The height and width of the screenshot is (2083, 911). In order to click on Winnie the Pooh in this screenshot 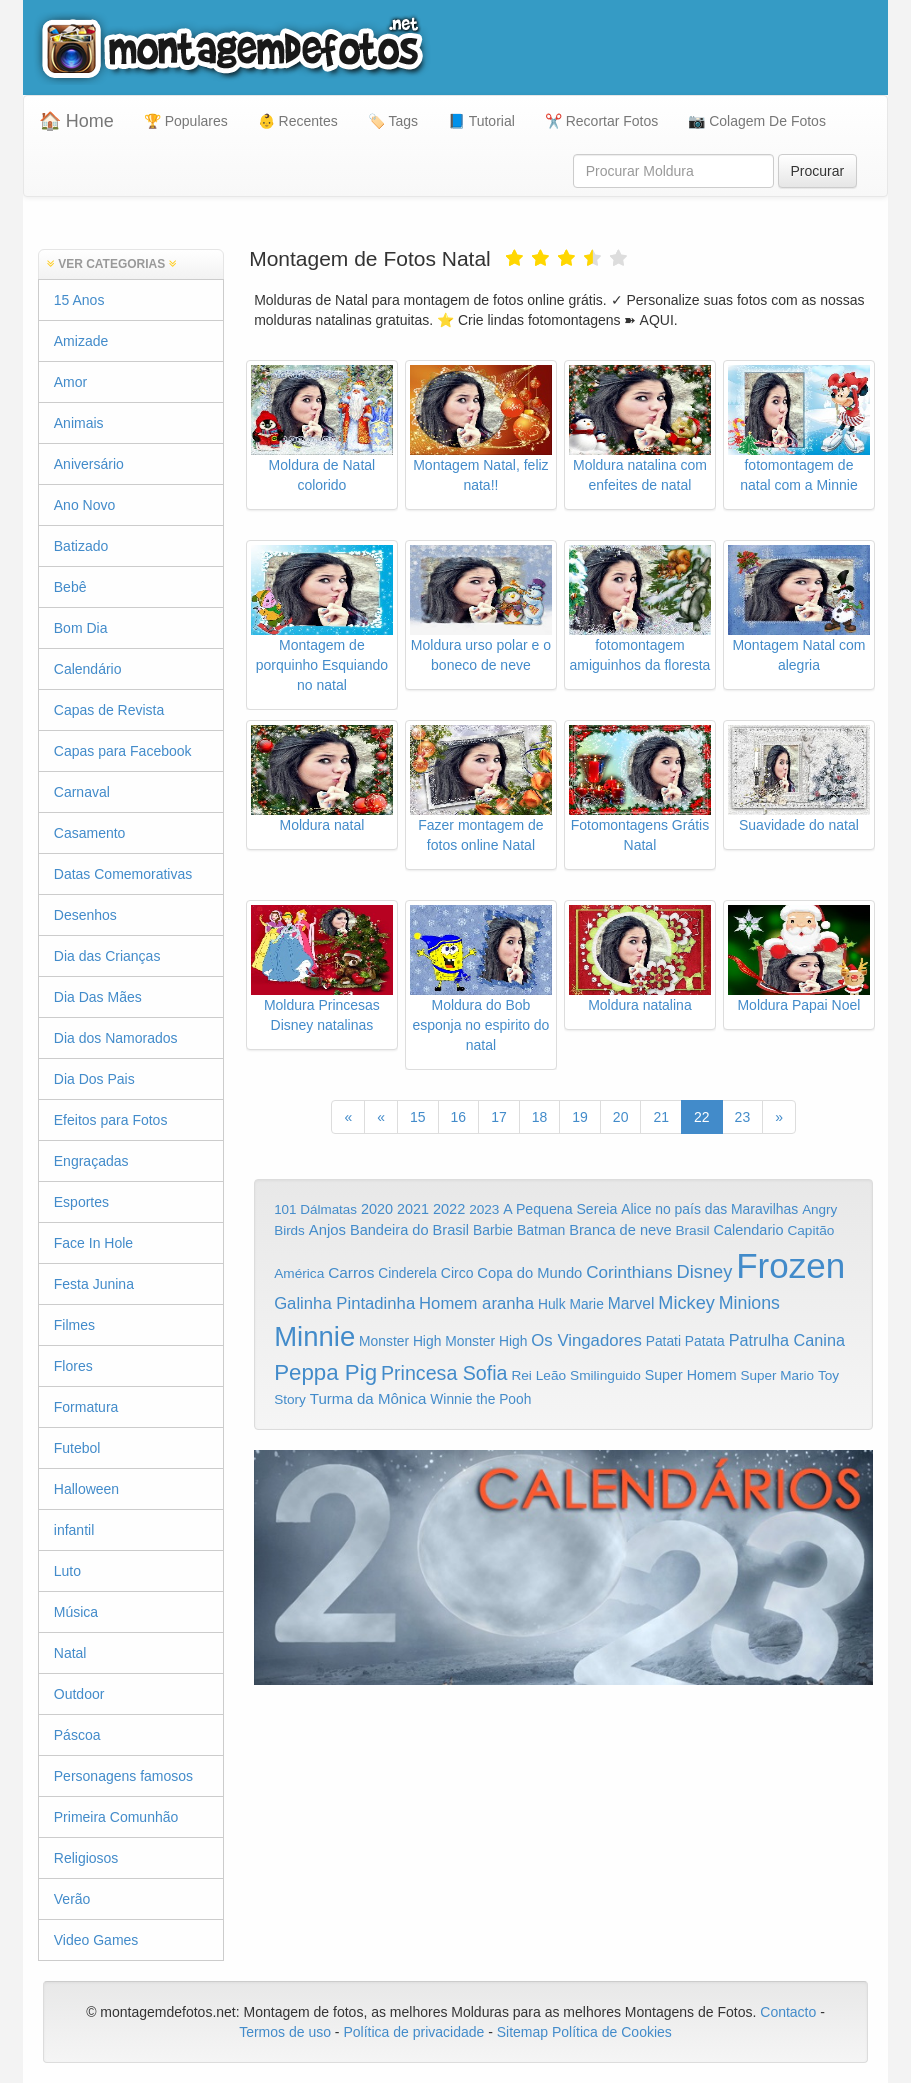, I will do `click(480, 1399)`.